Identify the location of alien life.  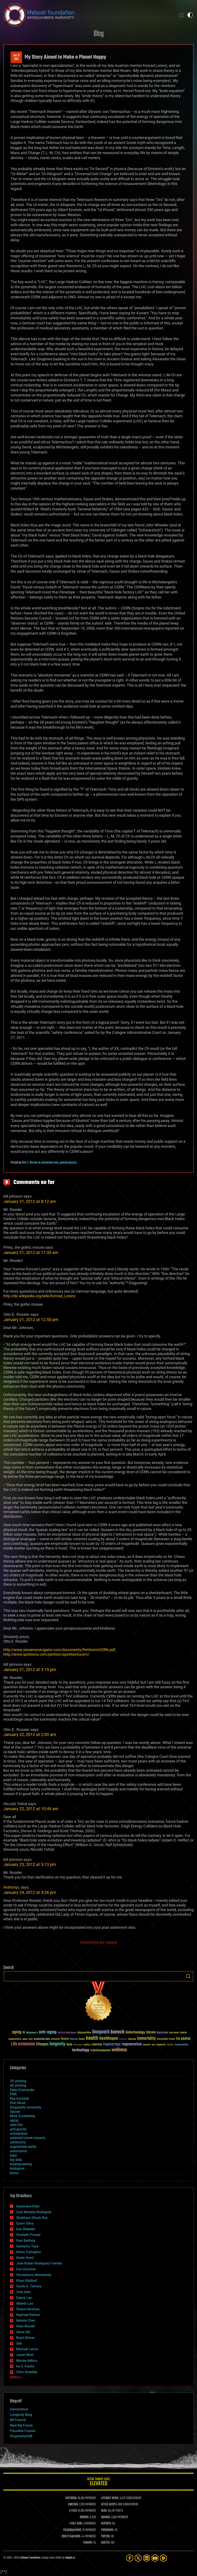
(16, 2125).